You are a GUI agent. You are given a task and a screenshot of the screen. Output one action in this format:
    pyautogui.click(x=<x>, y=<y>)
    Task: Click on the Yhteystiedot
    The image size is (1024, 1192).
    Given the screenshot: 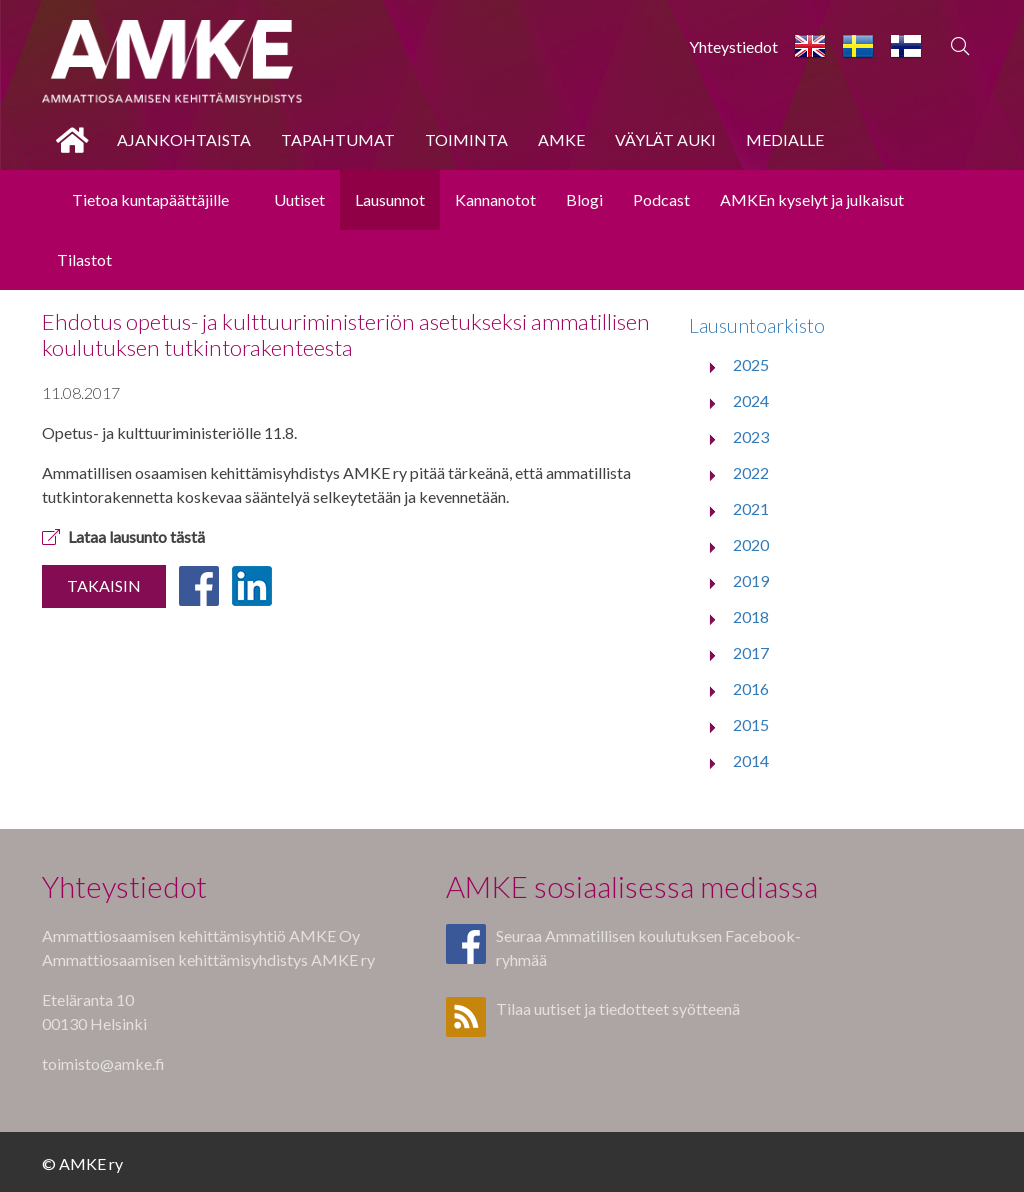 What is the action you would take?
    pyautogui.click(x=733, y=46)
    